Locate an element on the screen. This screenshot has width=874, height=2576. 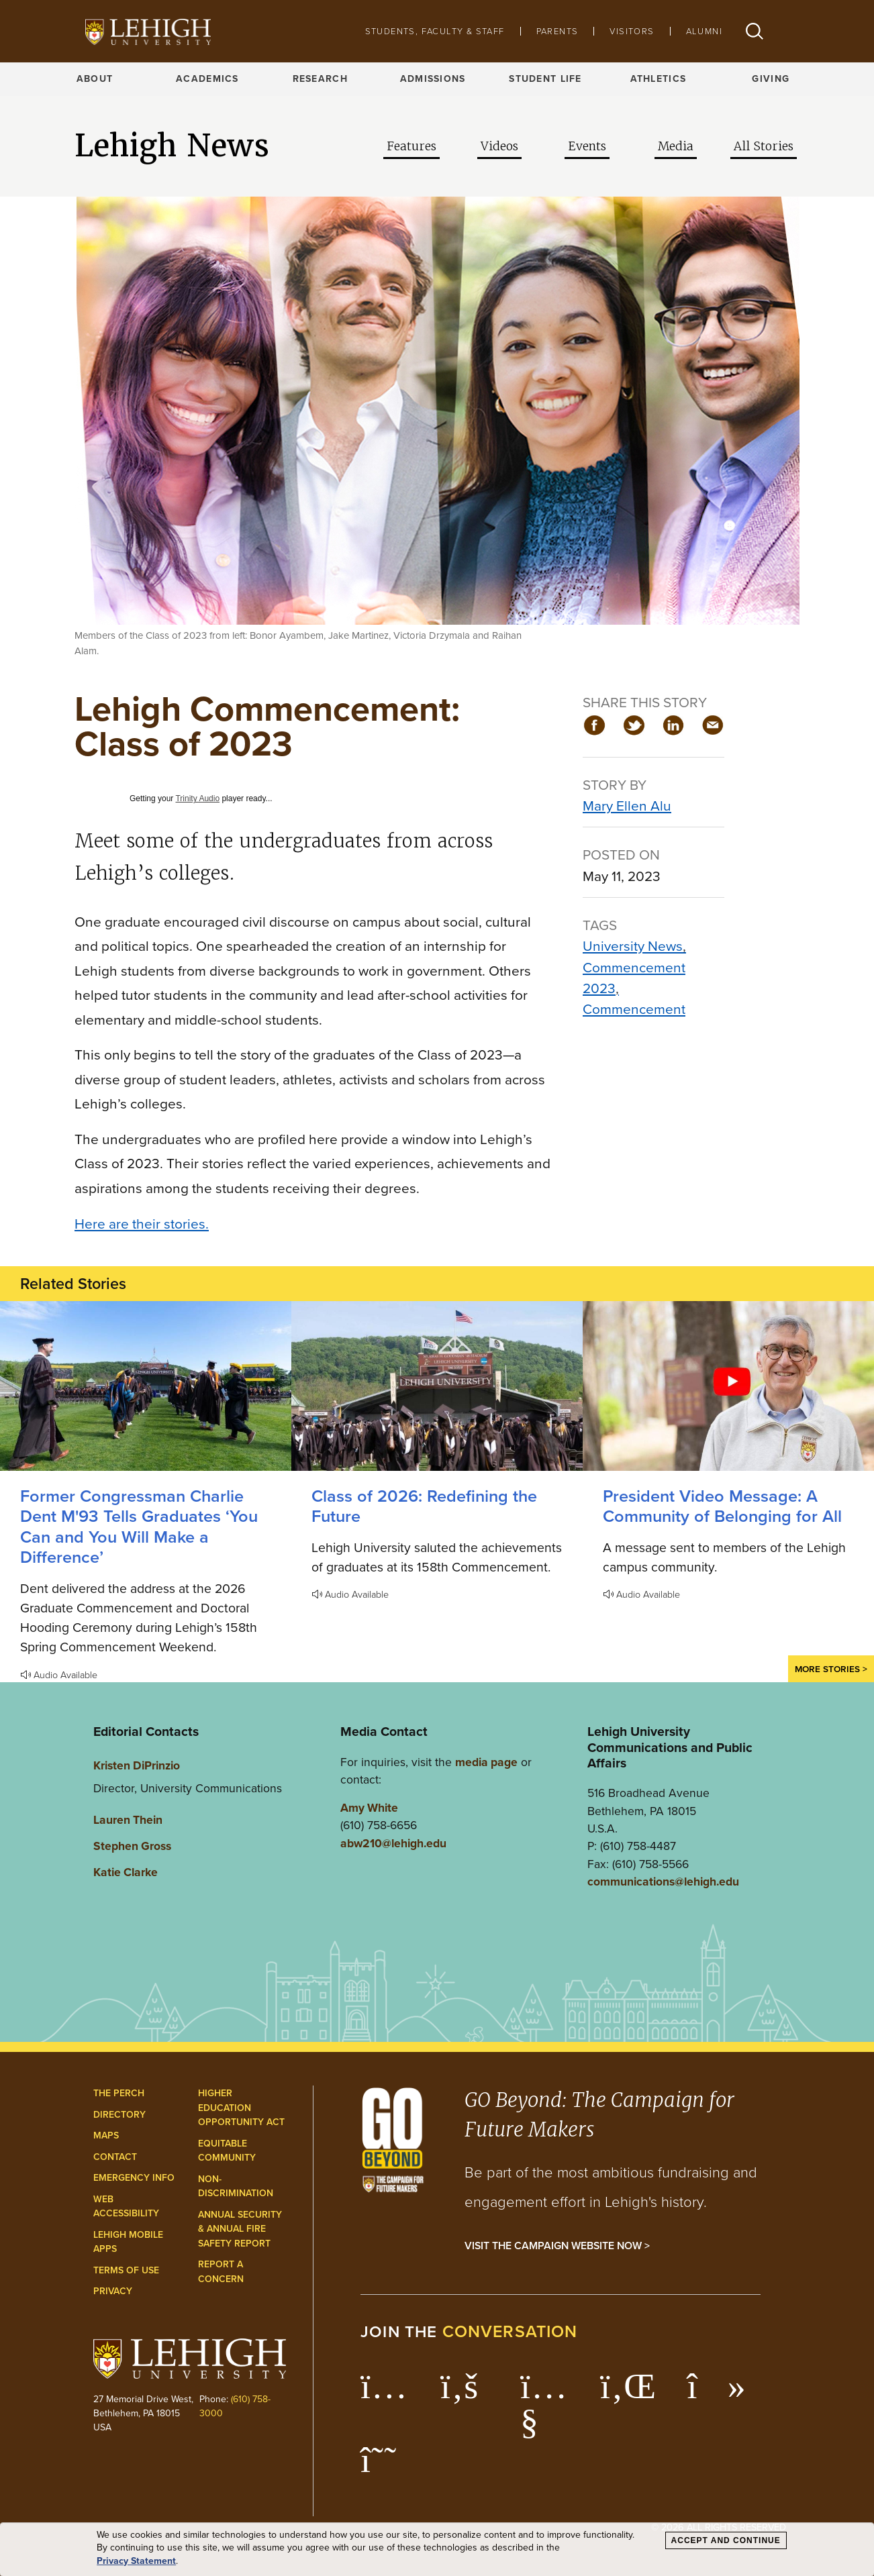
All Stories is located at coordinates (763, 146).